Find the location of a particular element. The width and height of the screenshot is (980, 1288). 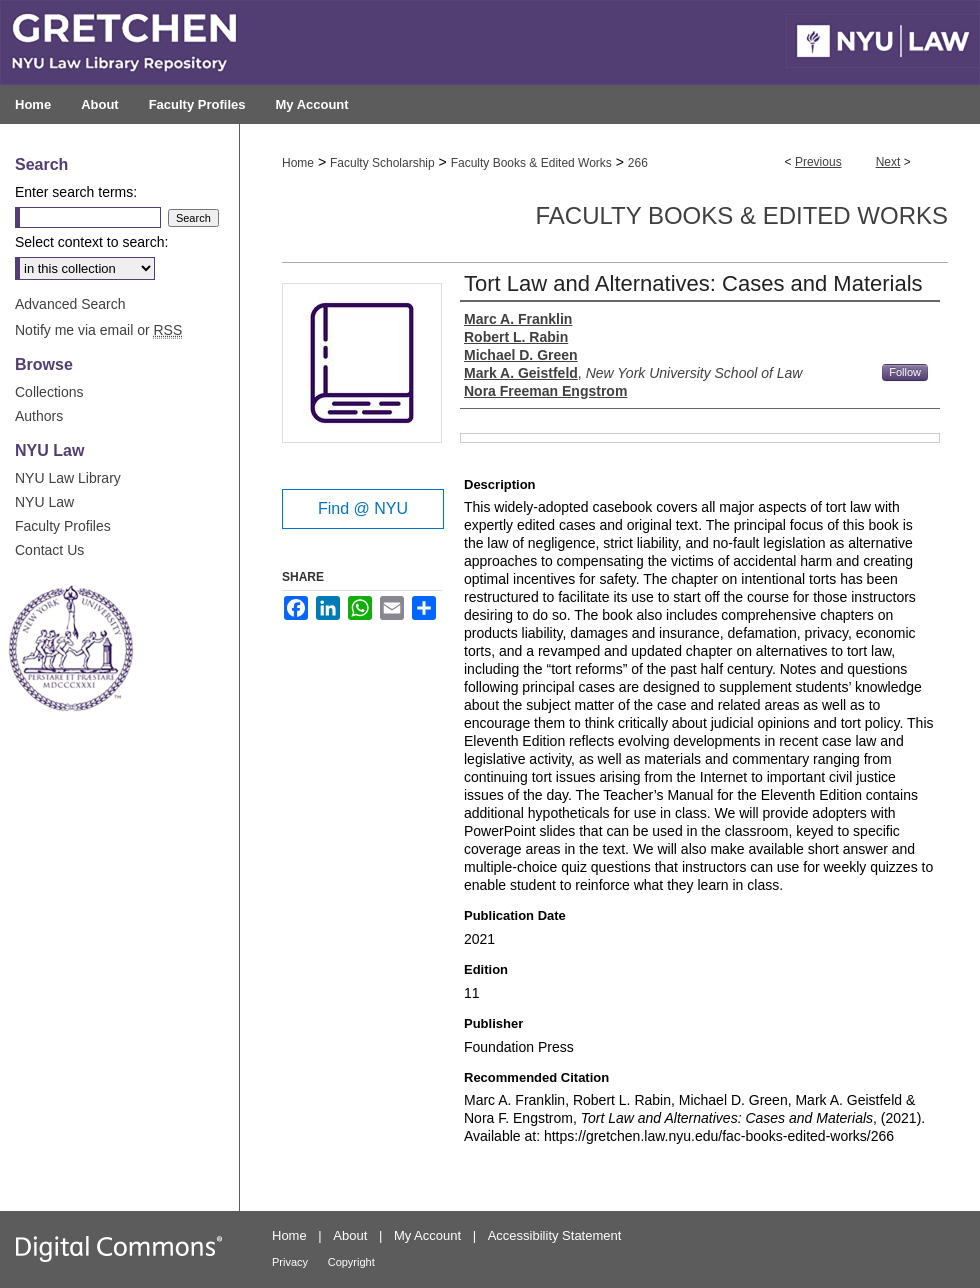

Faculty Profiles is located at coordinates (63, 526).